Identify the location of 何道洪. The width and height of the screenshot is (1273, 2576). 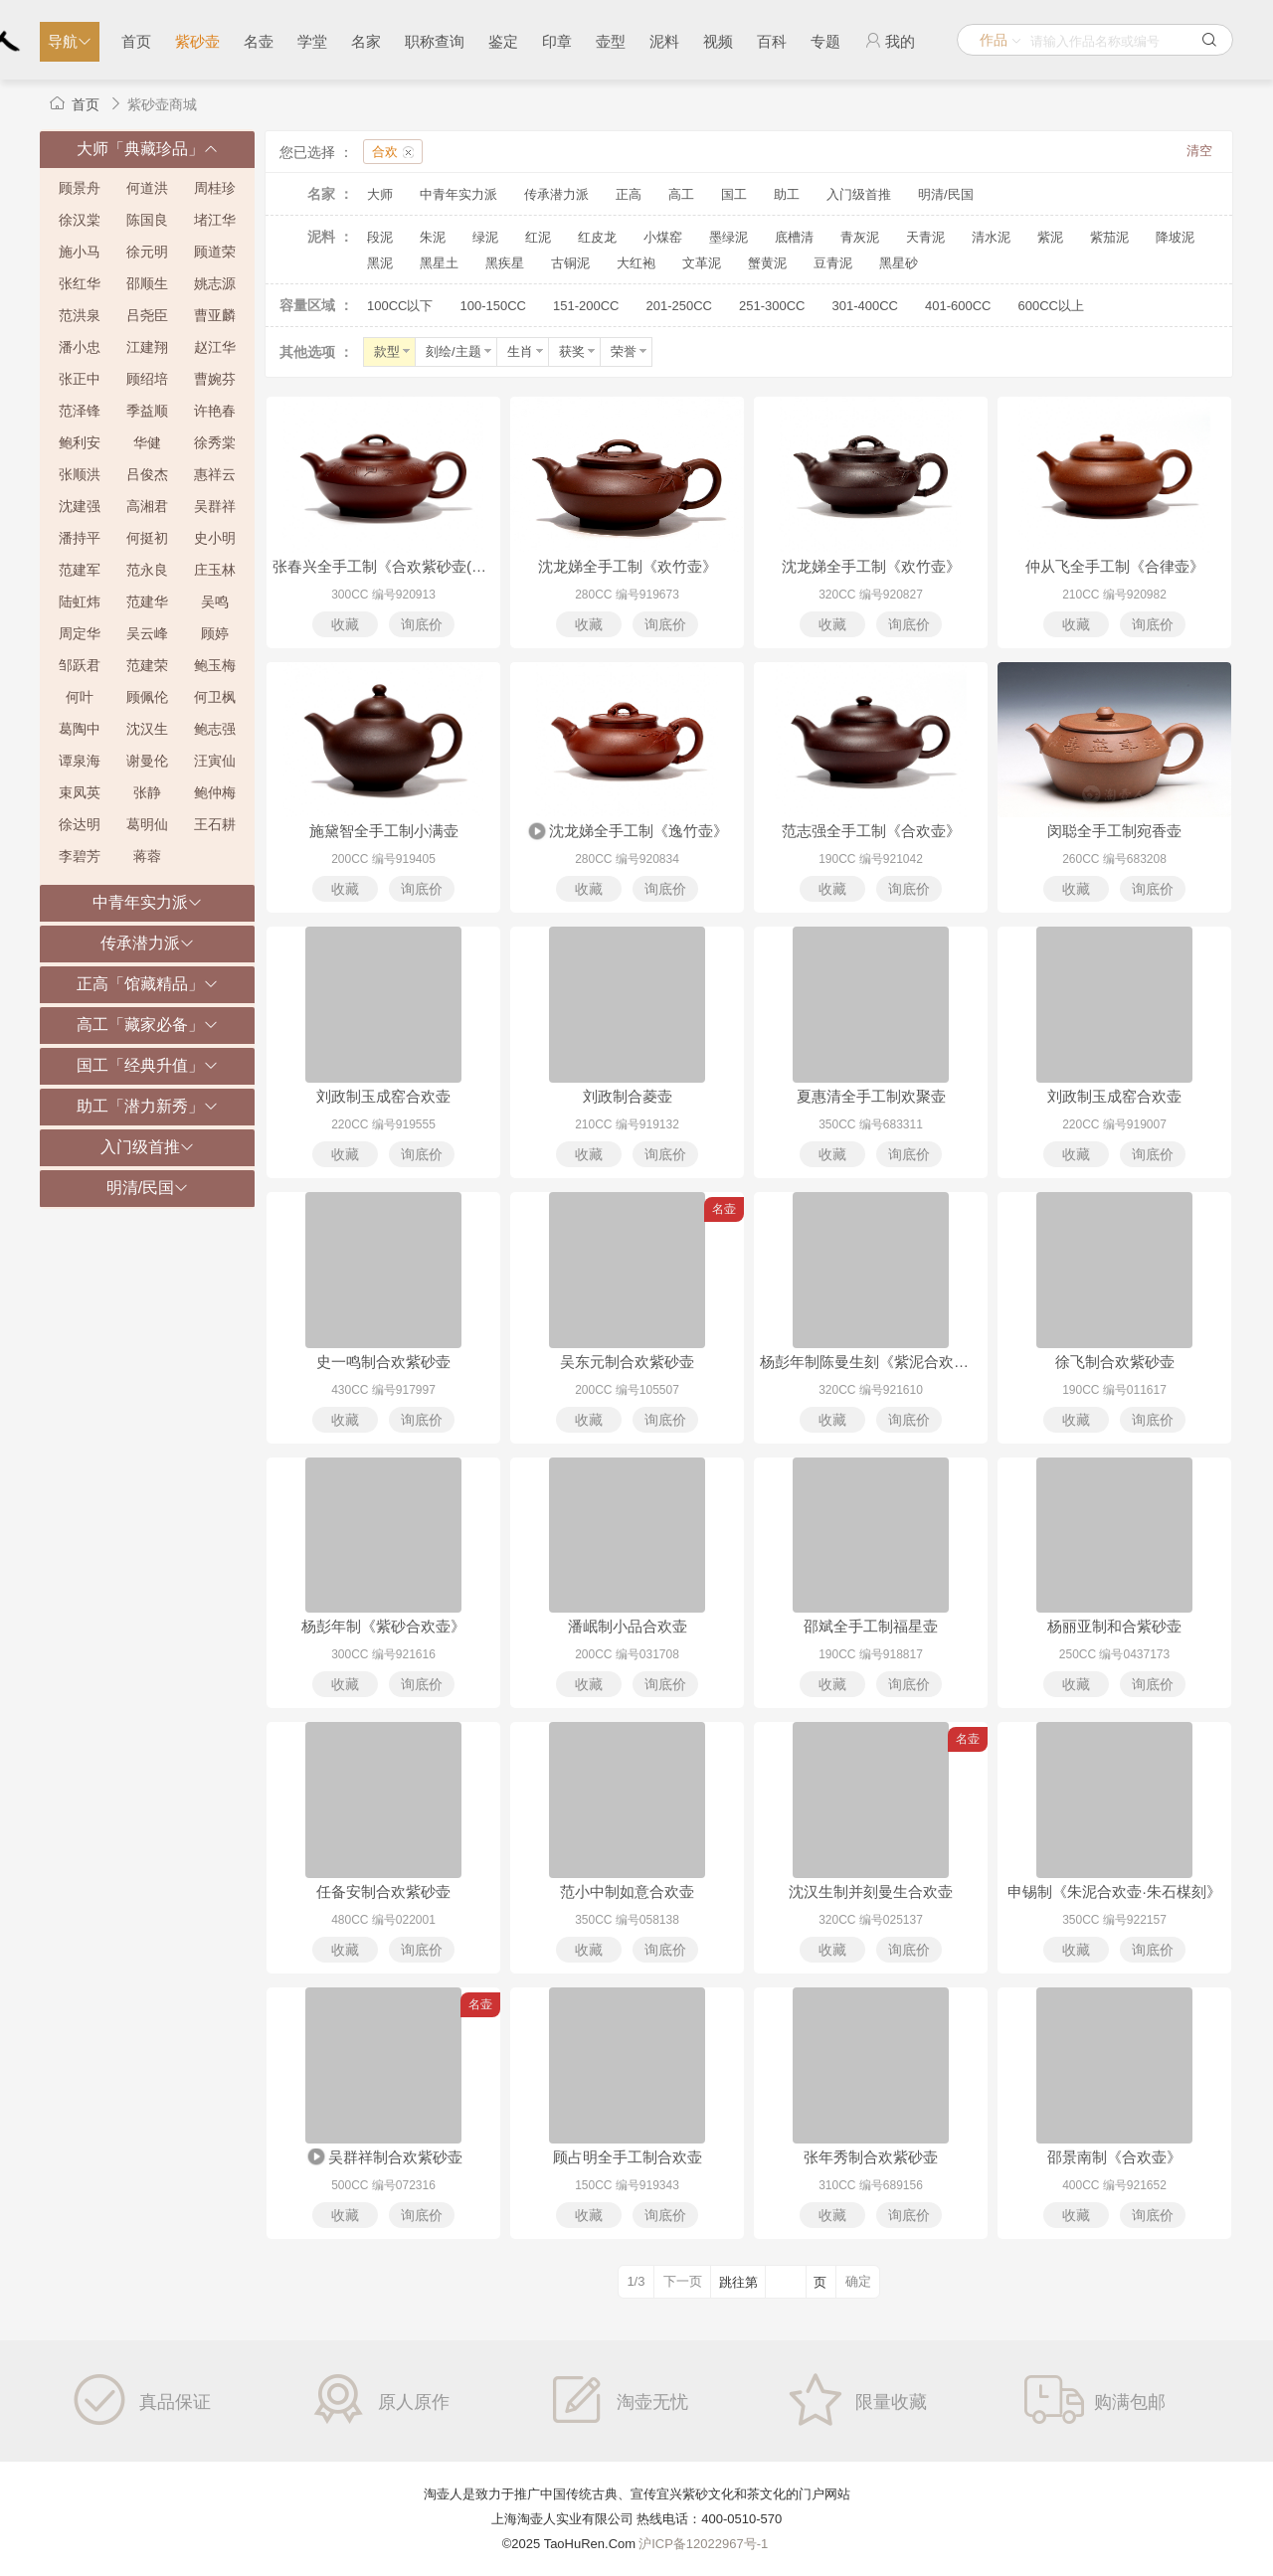
(147, 188).